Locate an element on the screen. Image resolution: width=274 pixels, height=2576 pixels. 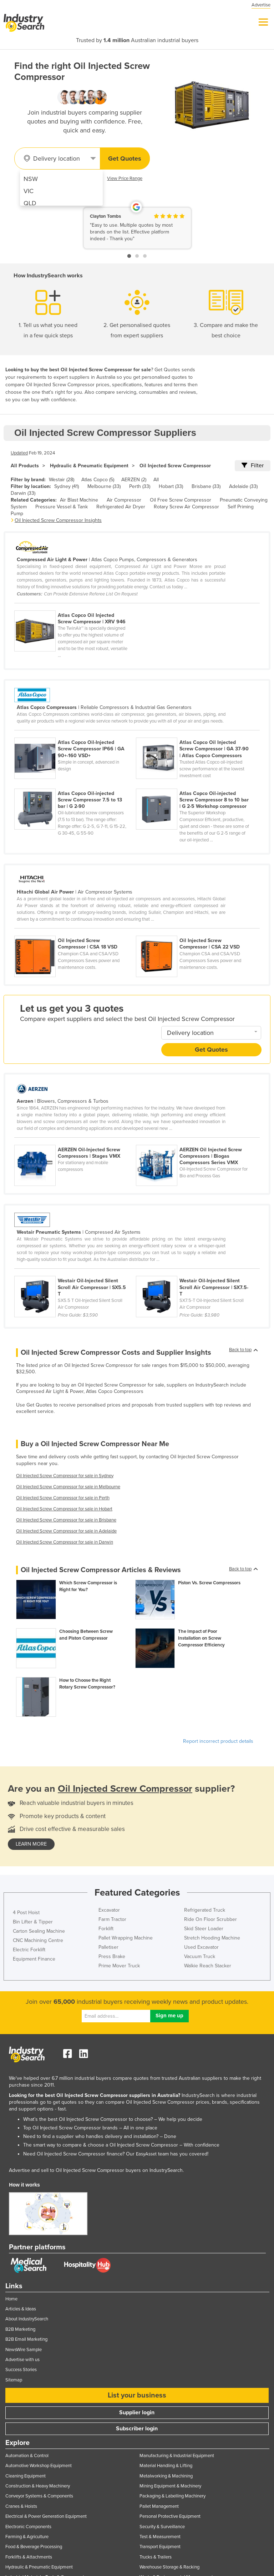
Advertise with us is located at coordinates (22, 2360).